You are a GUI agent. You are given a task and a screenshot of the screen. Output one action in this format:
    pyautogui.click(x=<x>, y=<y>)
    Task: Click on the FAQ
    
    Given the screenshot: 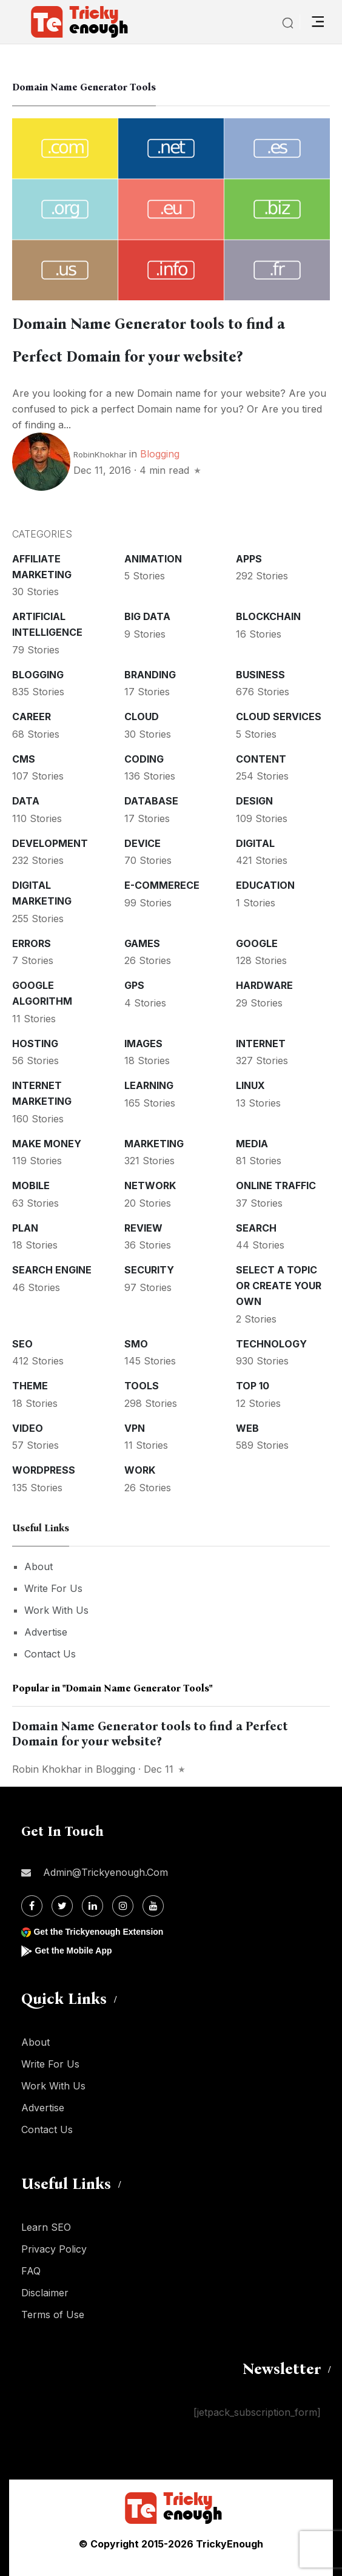 What is the action you would take?
    pyautogui.click(x=31, y=2271)
    